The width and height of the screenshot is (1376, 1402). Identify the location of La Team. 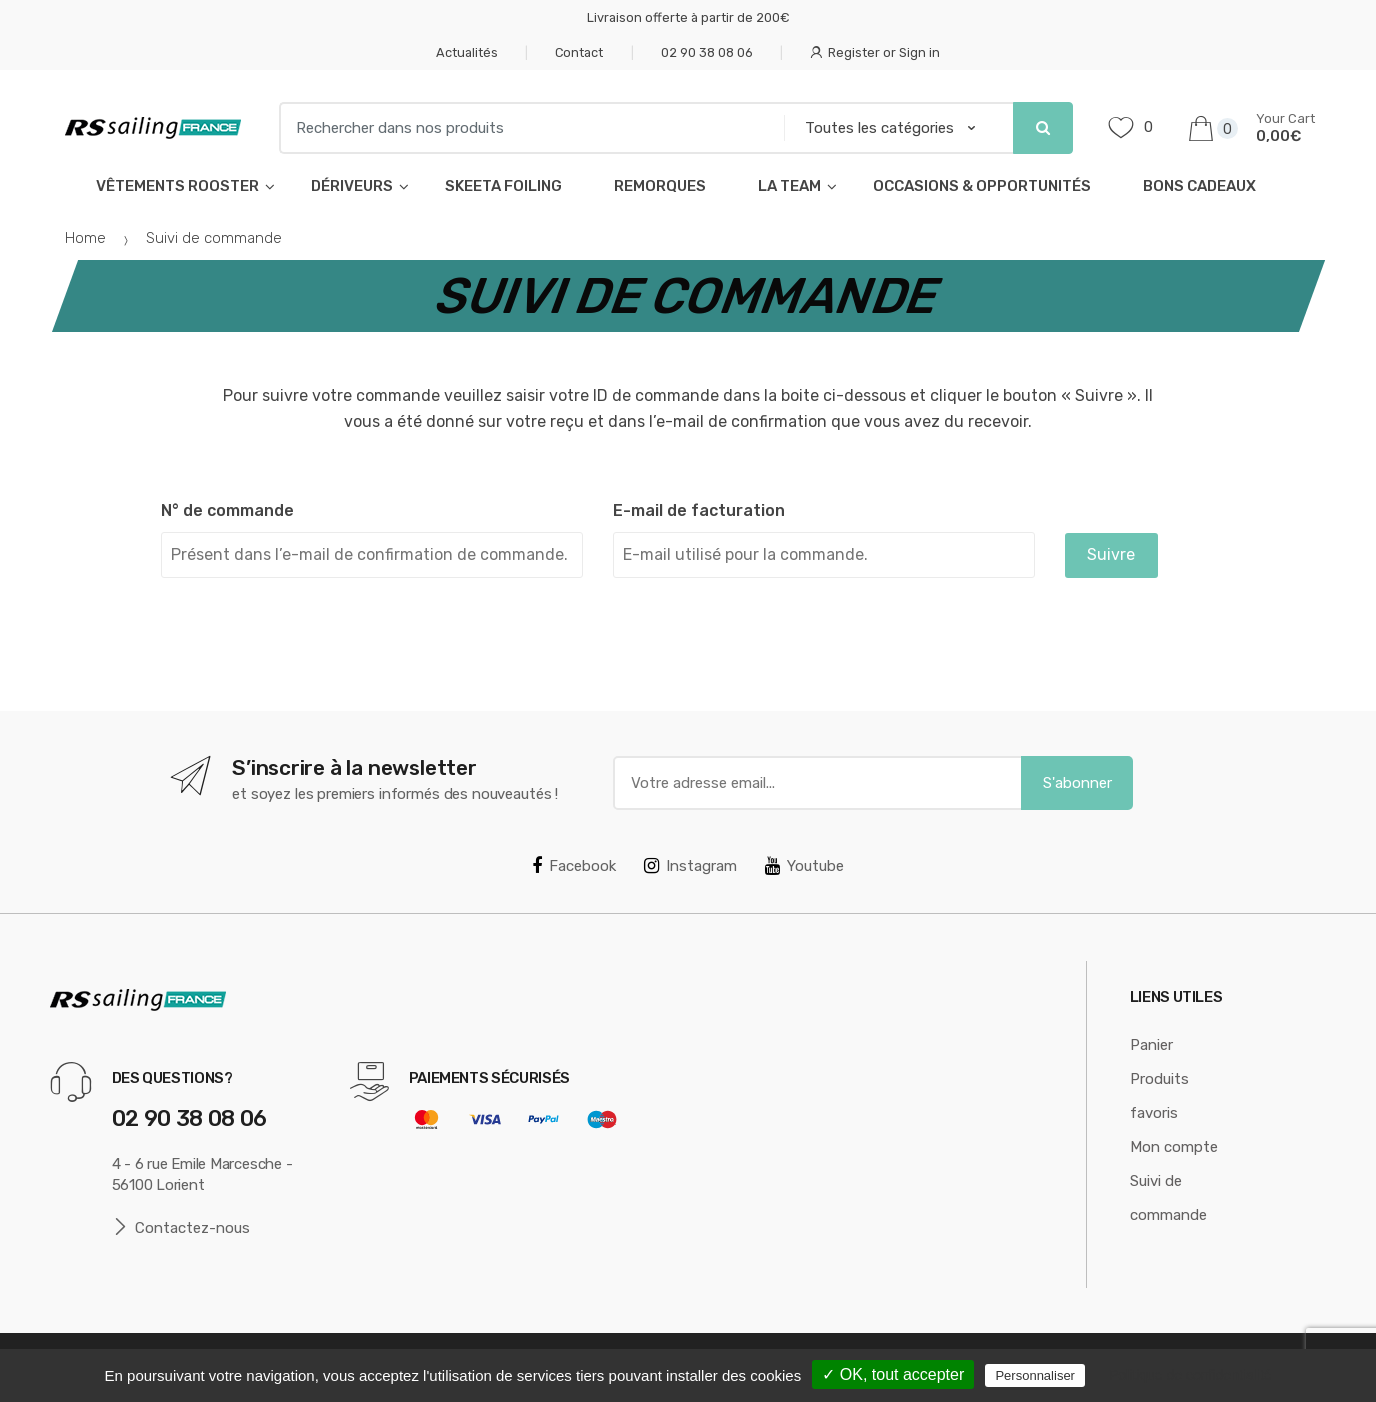
(789, 186).